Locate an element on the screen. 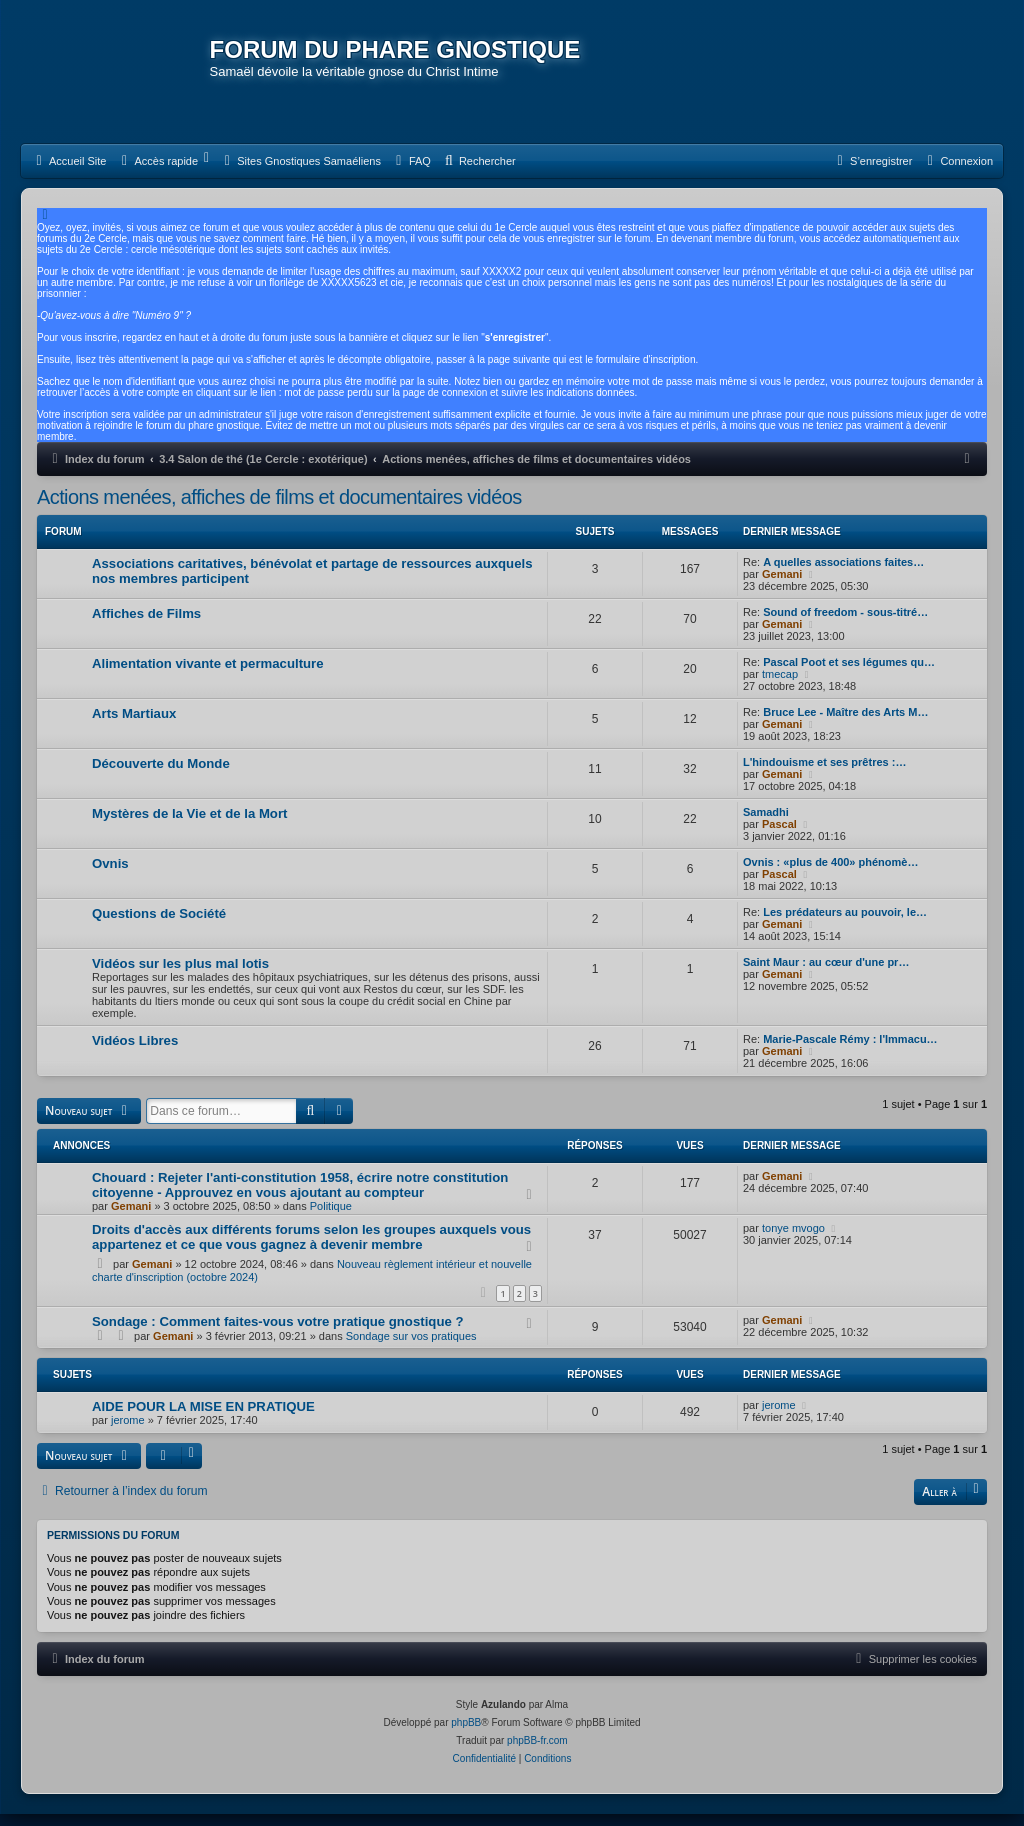 This screenshot has height=1826, width=1024. tonye mvogo is located at coordinates (793, 1241).